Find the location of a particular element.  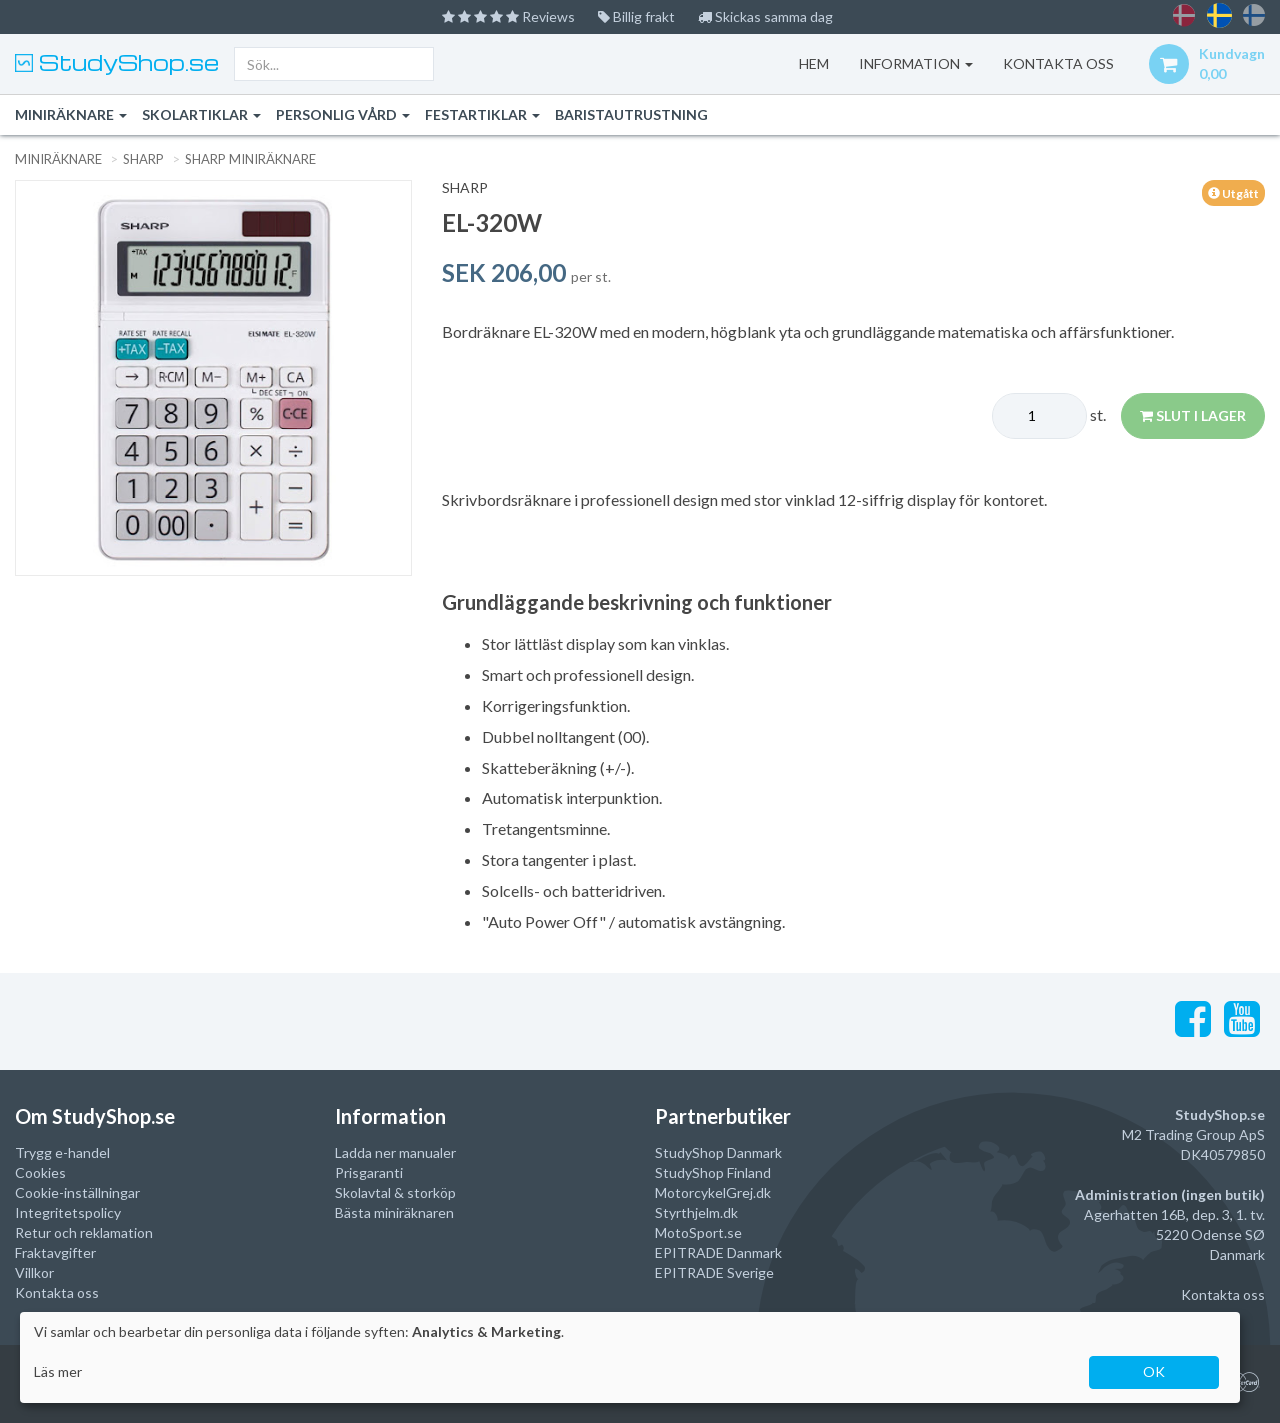

Skolartiklar is located at coordinates (201, 114).